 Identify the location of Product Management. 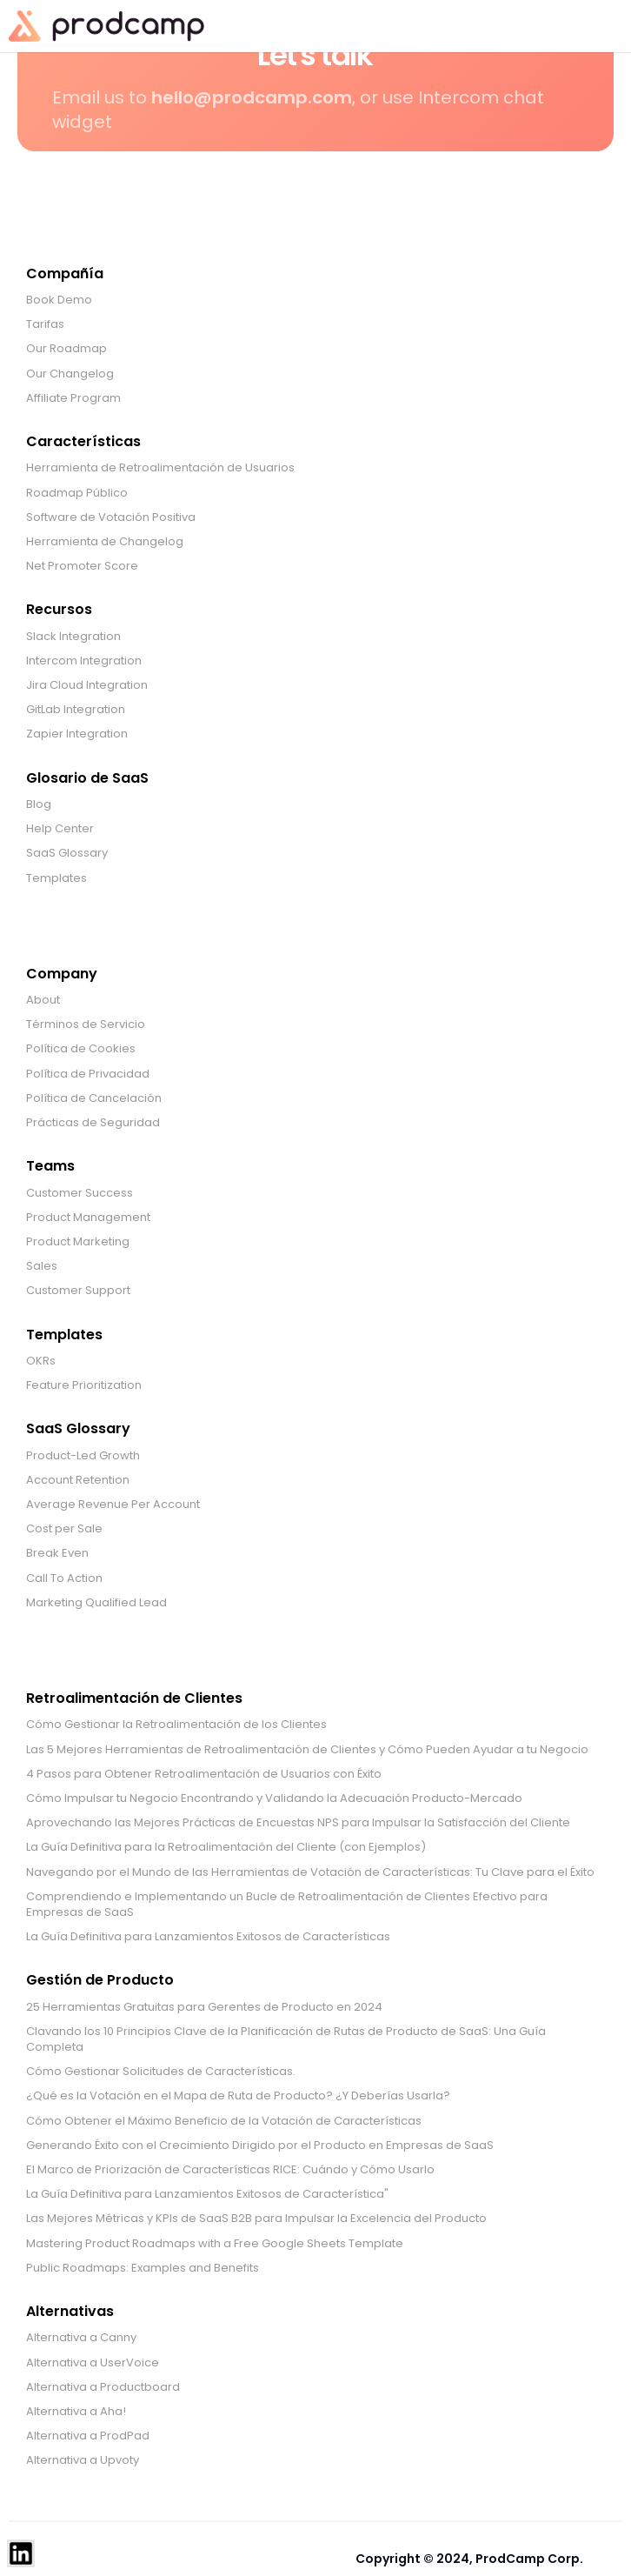
(88, 1217).